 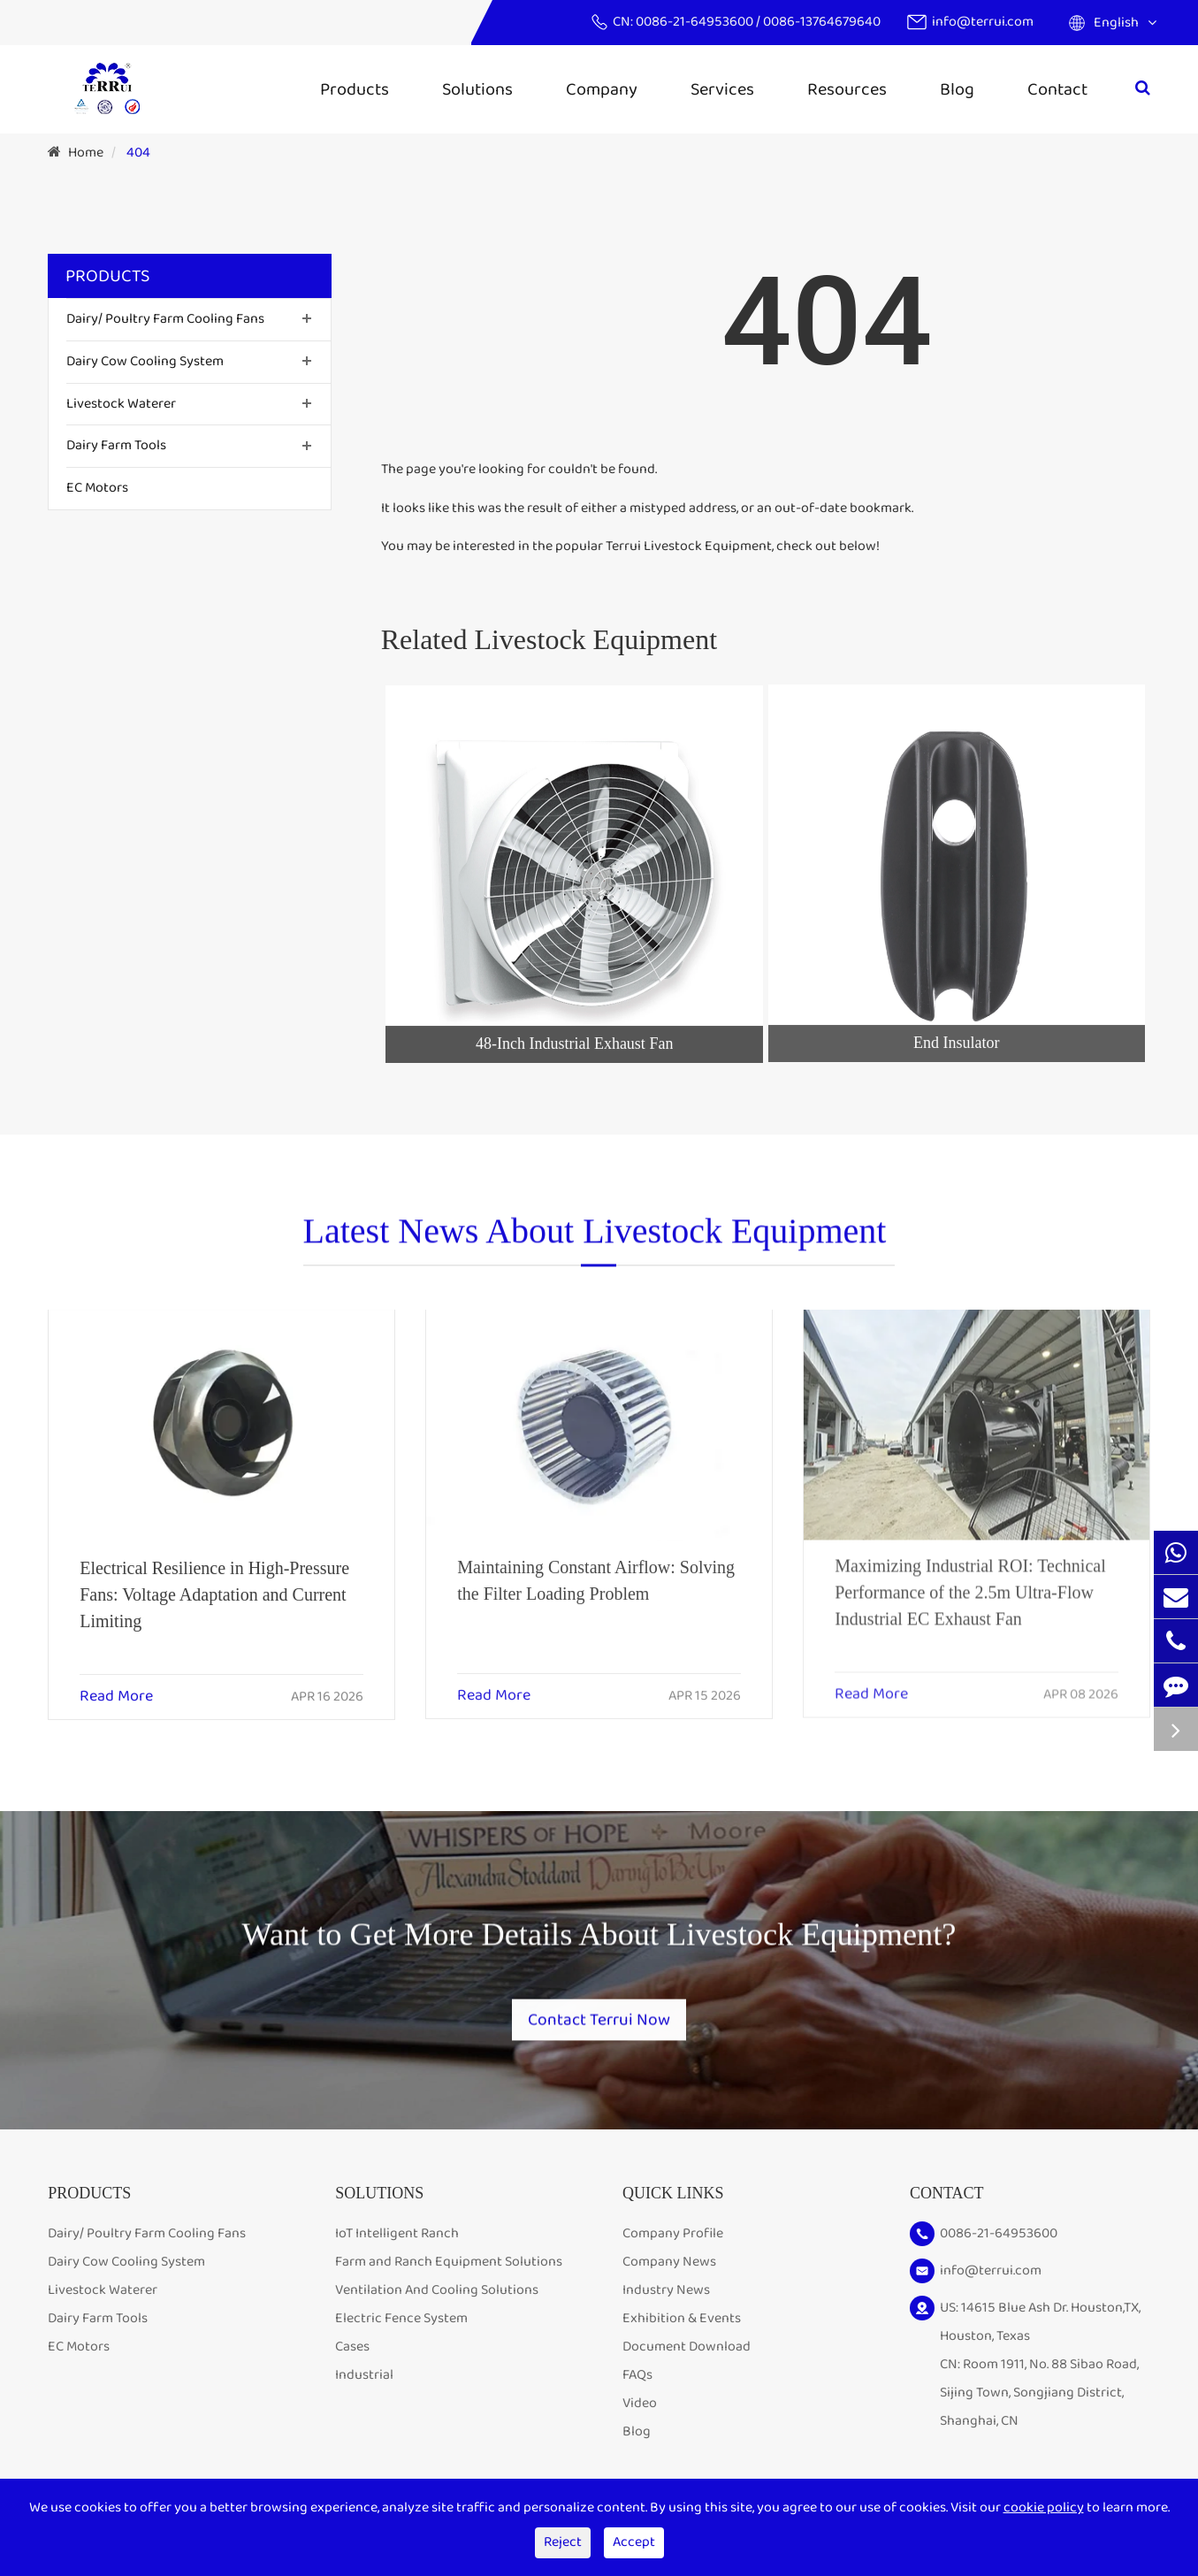 What do you see at coordinates (601, 89) in the screenshot?
I see `Company` at bounding box center [601, 89].